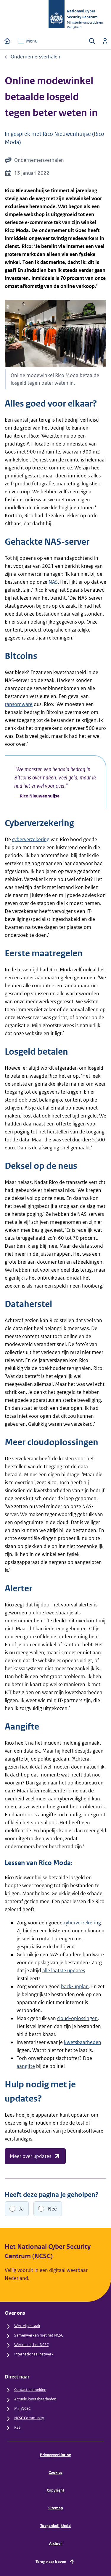  I want to click on Actuele kwetsbaarheden, so click(35, 2399).